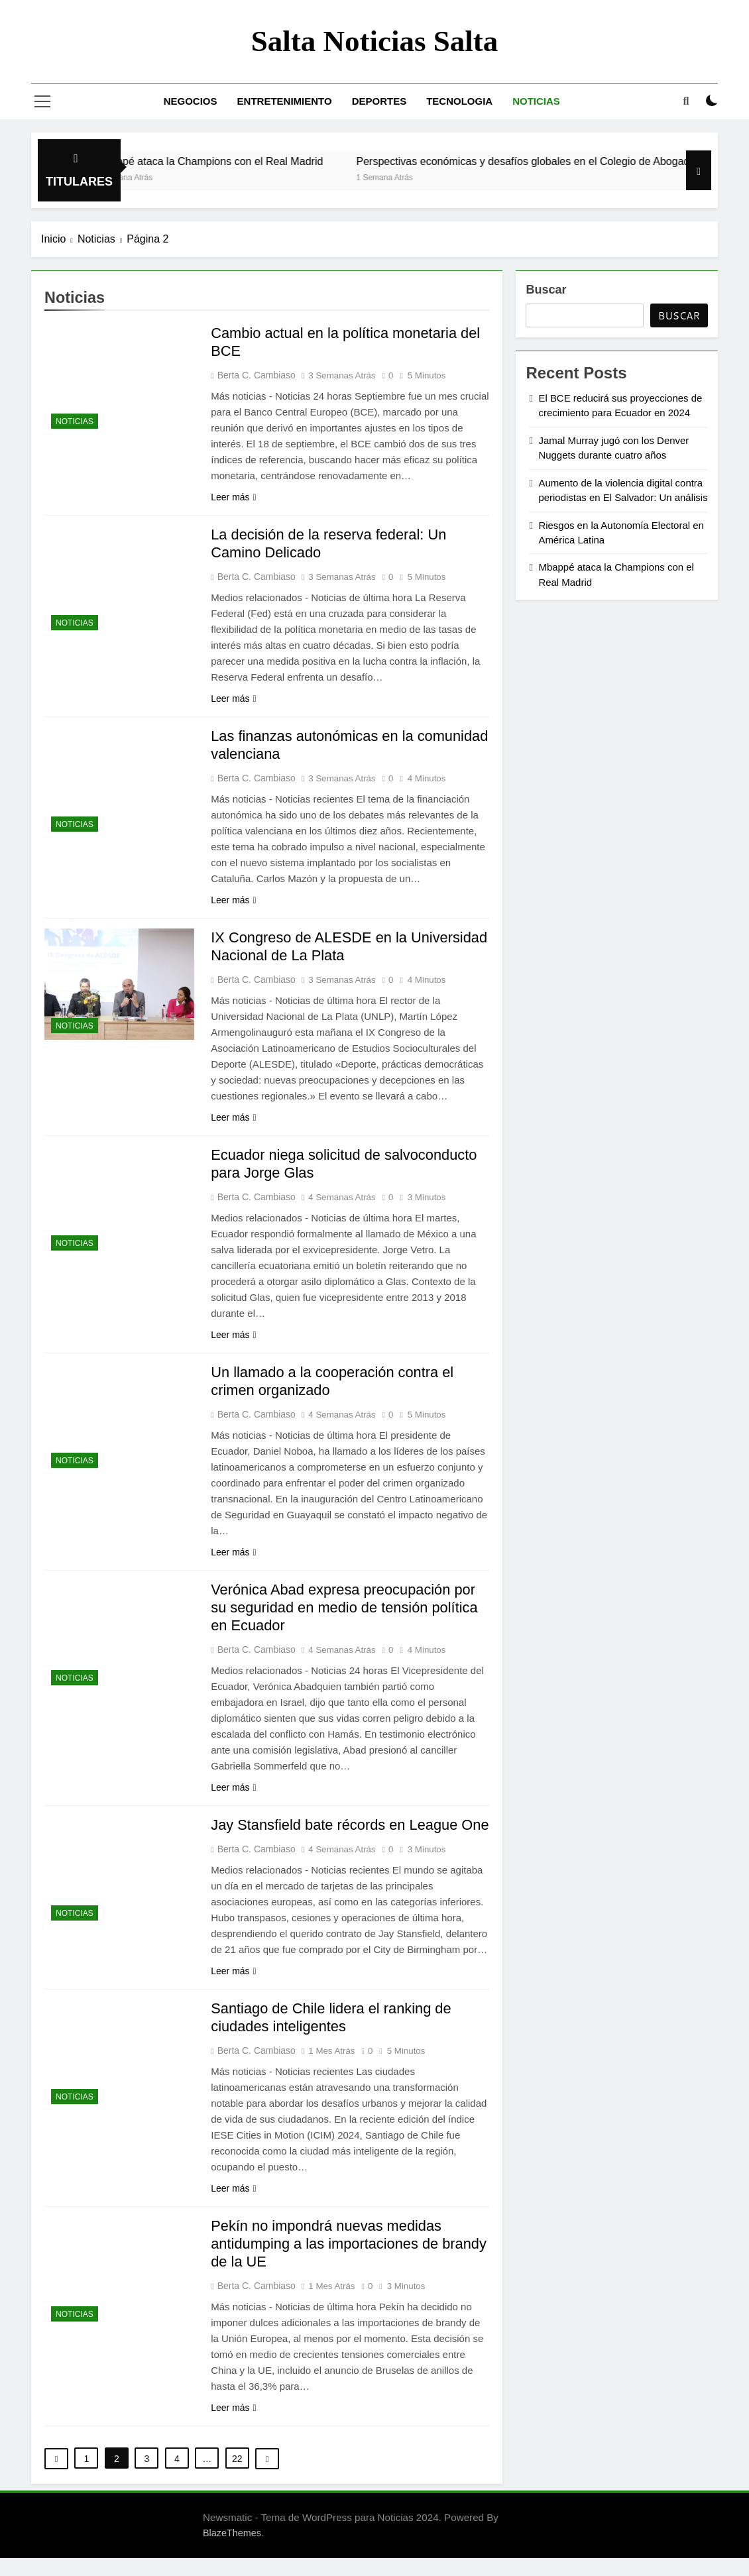 The height and width of the screenshot is (2576, 749). What do you see at coordinates (230, 161) in the screenshot?
I see `Mbappé ataca la Champions con el Real Madrid` at bounding box center [230, 161].